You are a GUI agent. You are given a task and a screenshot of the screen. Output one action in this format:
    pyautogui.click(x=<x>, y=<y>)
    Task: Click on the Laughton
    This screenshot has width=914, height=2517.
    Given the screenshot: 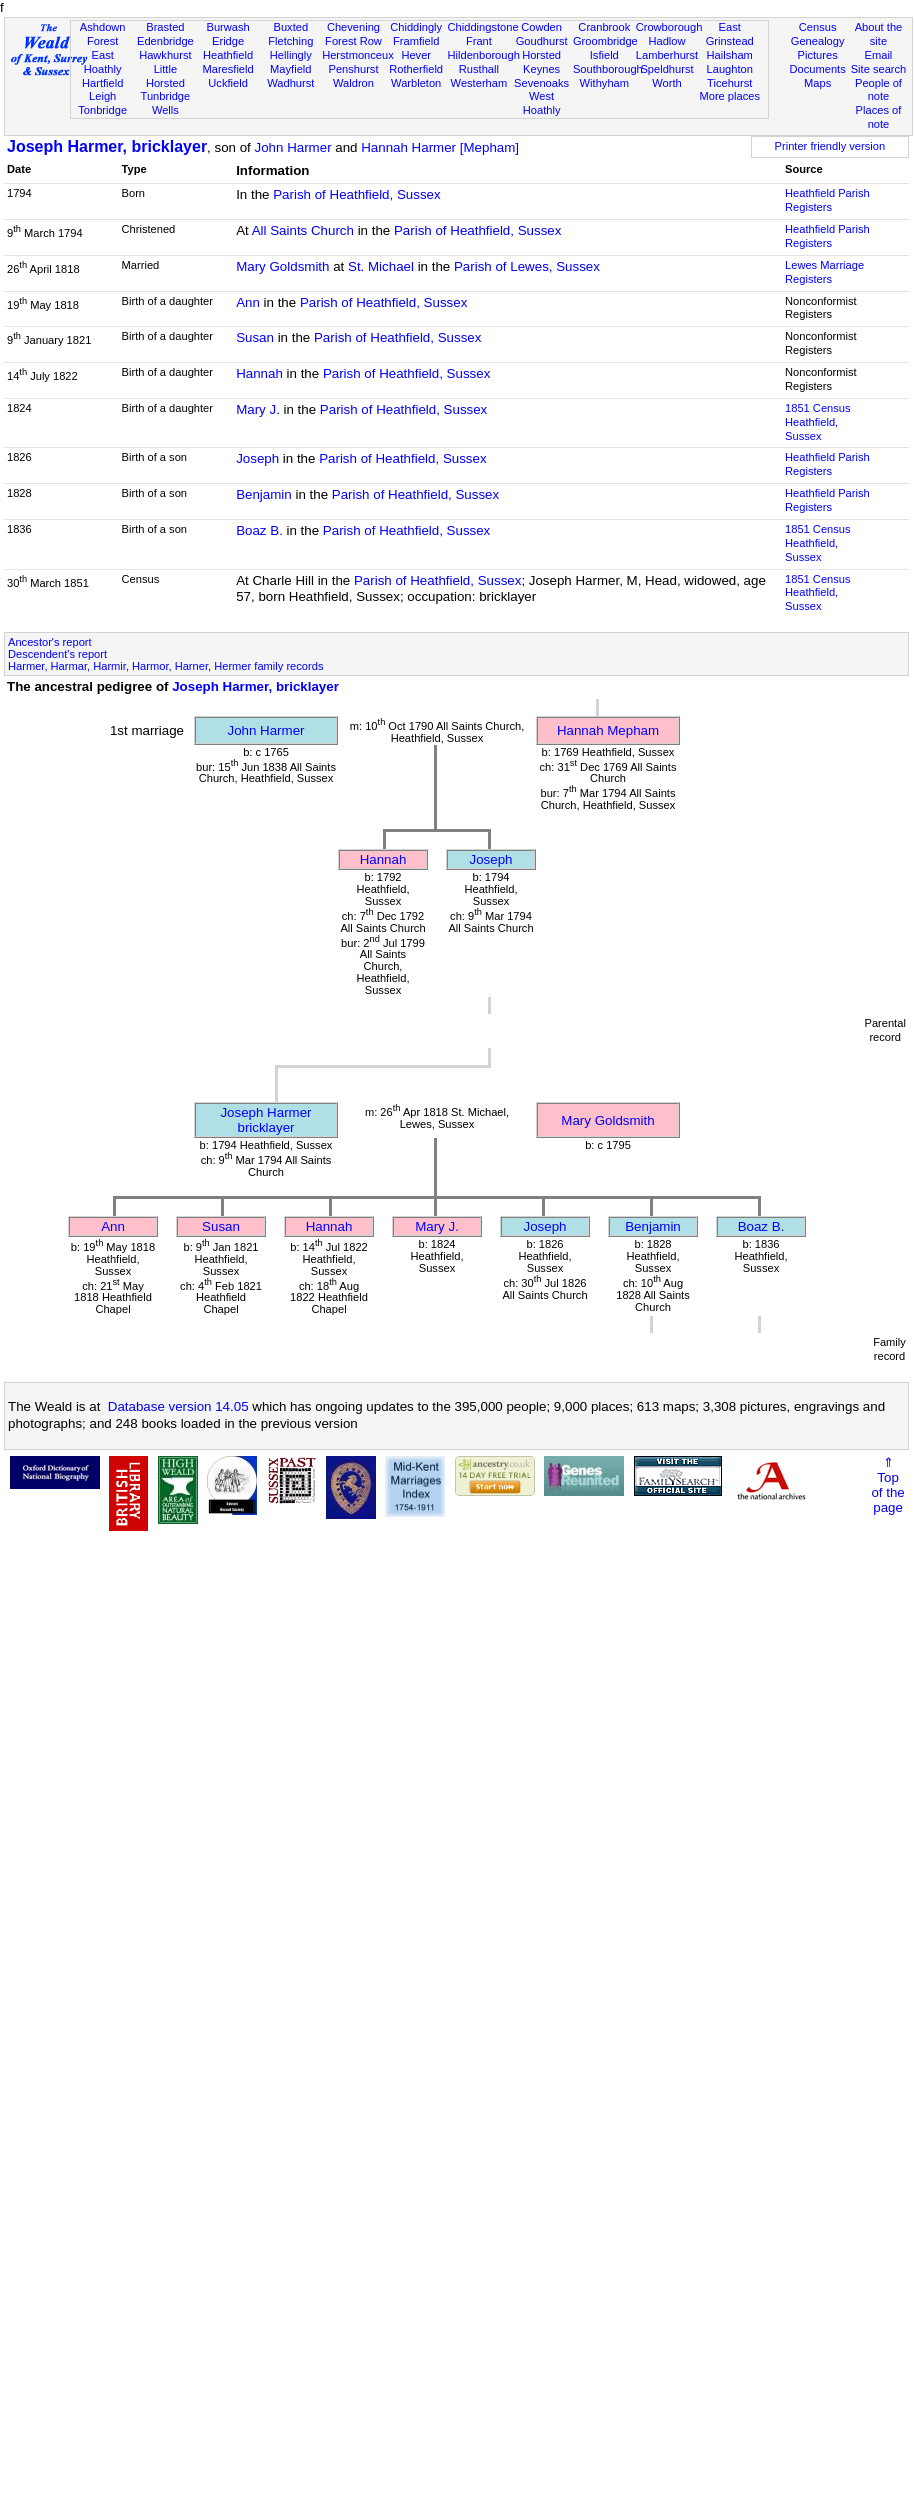 What is the action you would take?
    pyautogui.click(x=730, y=69)
    